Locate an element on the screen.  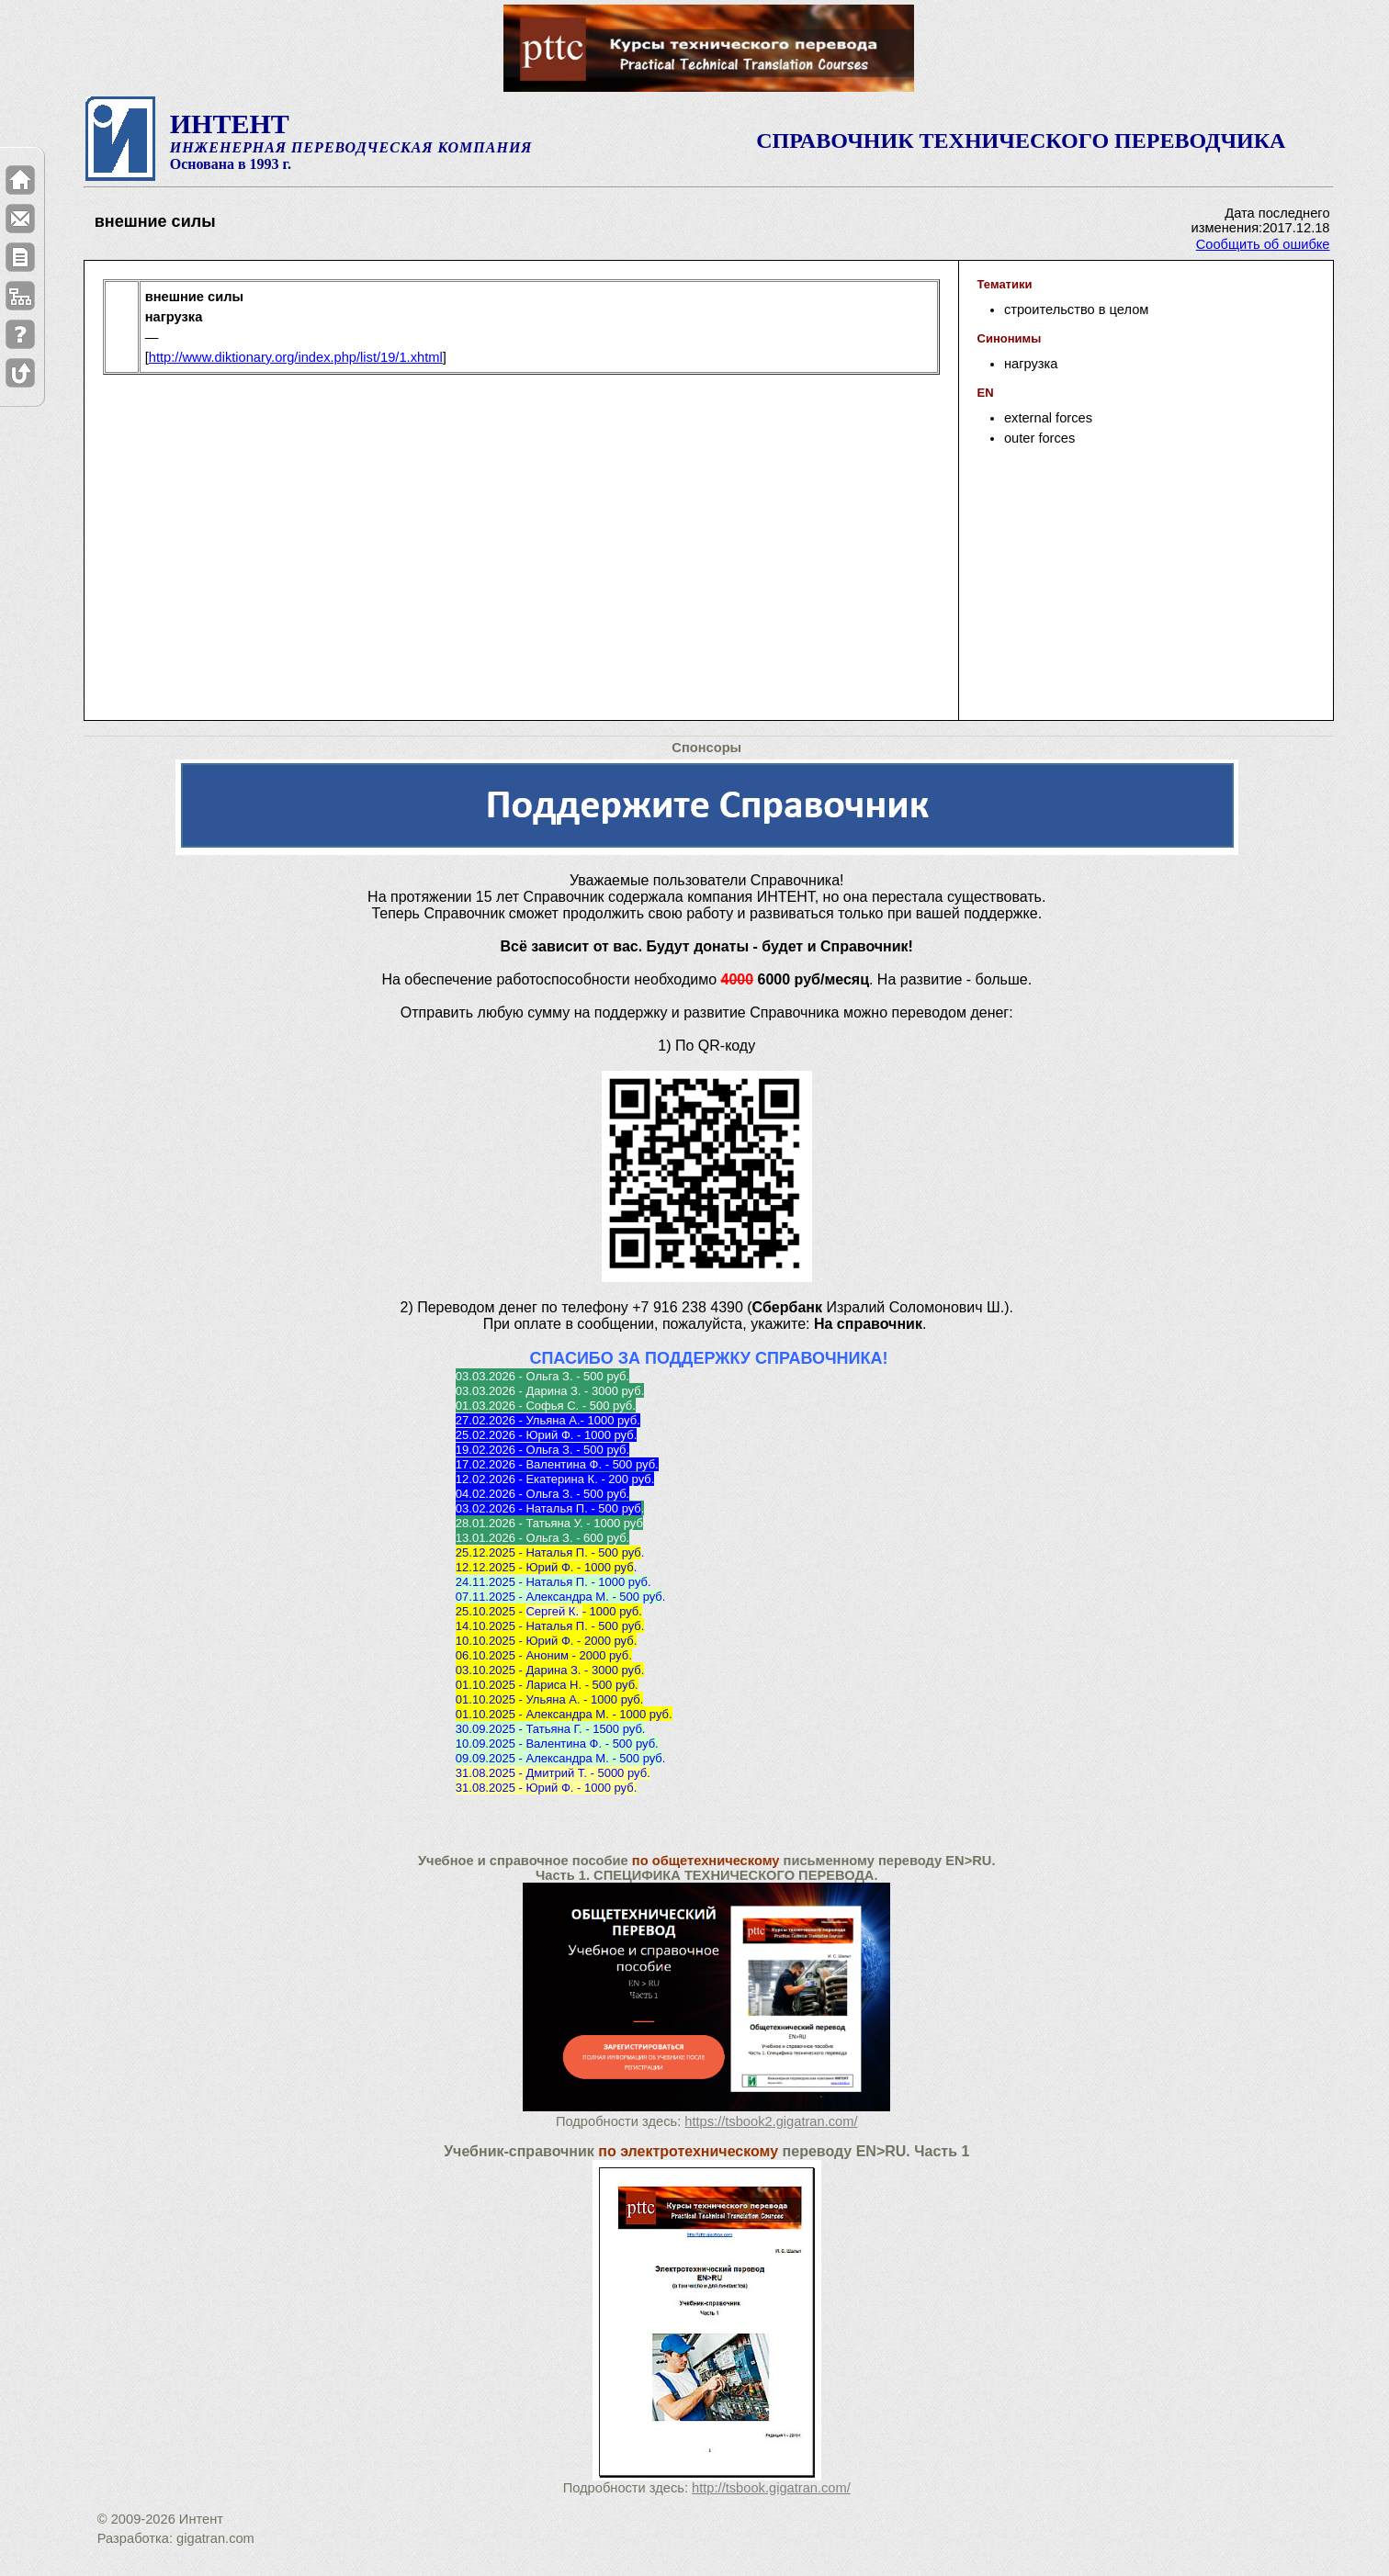
https://tsbook2.gigatran.com/ is located at coordinates (770, 2121).